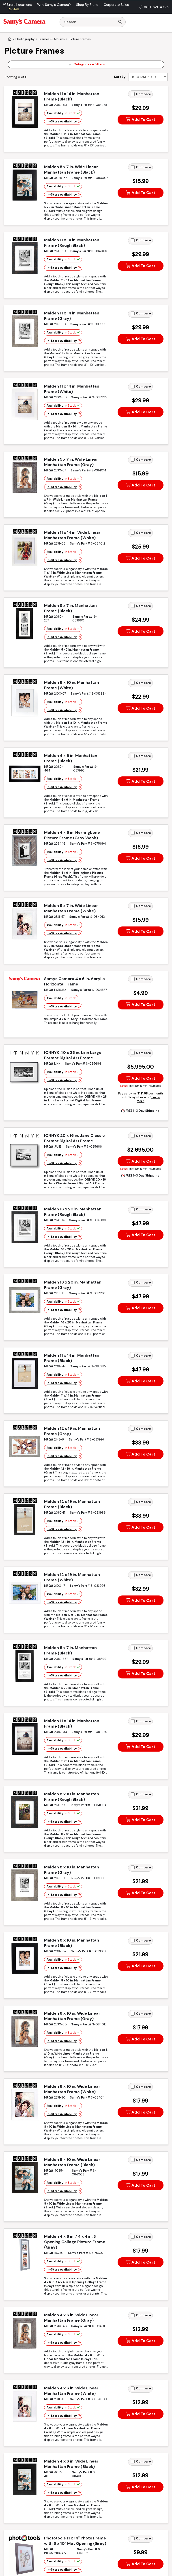 The height and width of the screenshot is (2576, 172). I want to click on [Sort By], so click(148, 77).